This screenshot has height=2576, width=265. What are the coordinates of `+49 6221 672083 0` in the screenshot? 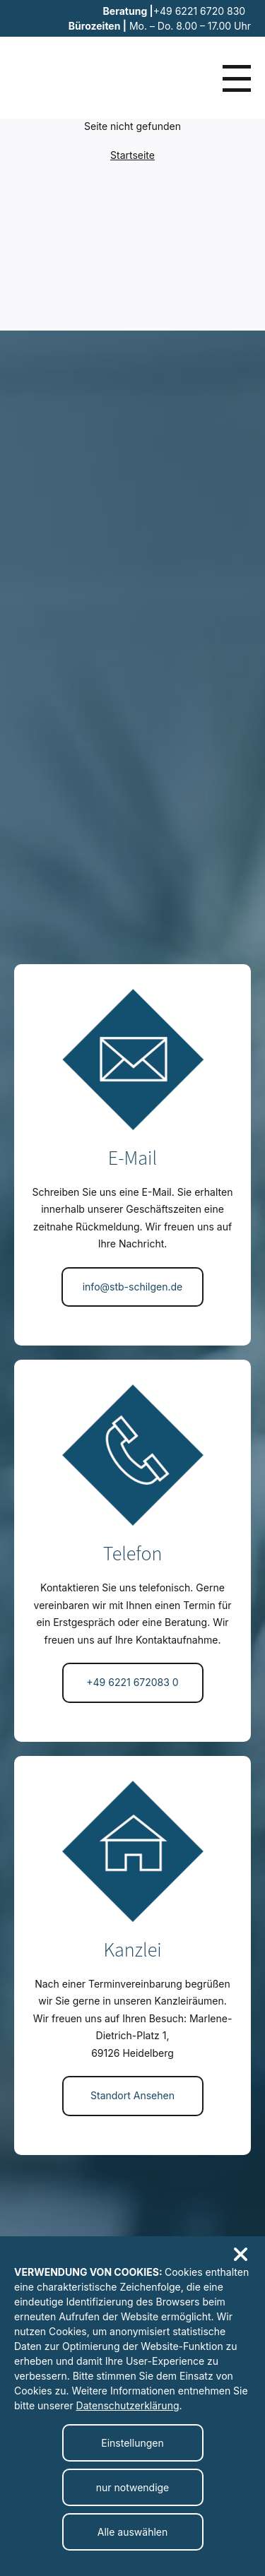 It's located at (132, 1682).